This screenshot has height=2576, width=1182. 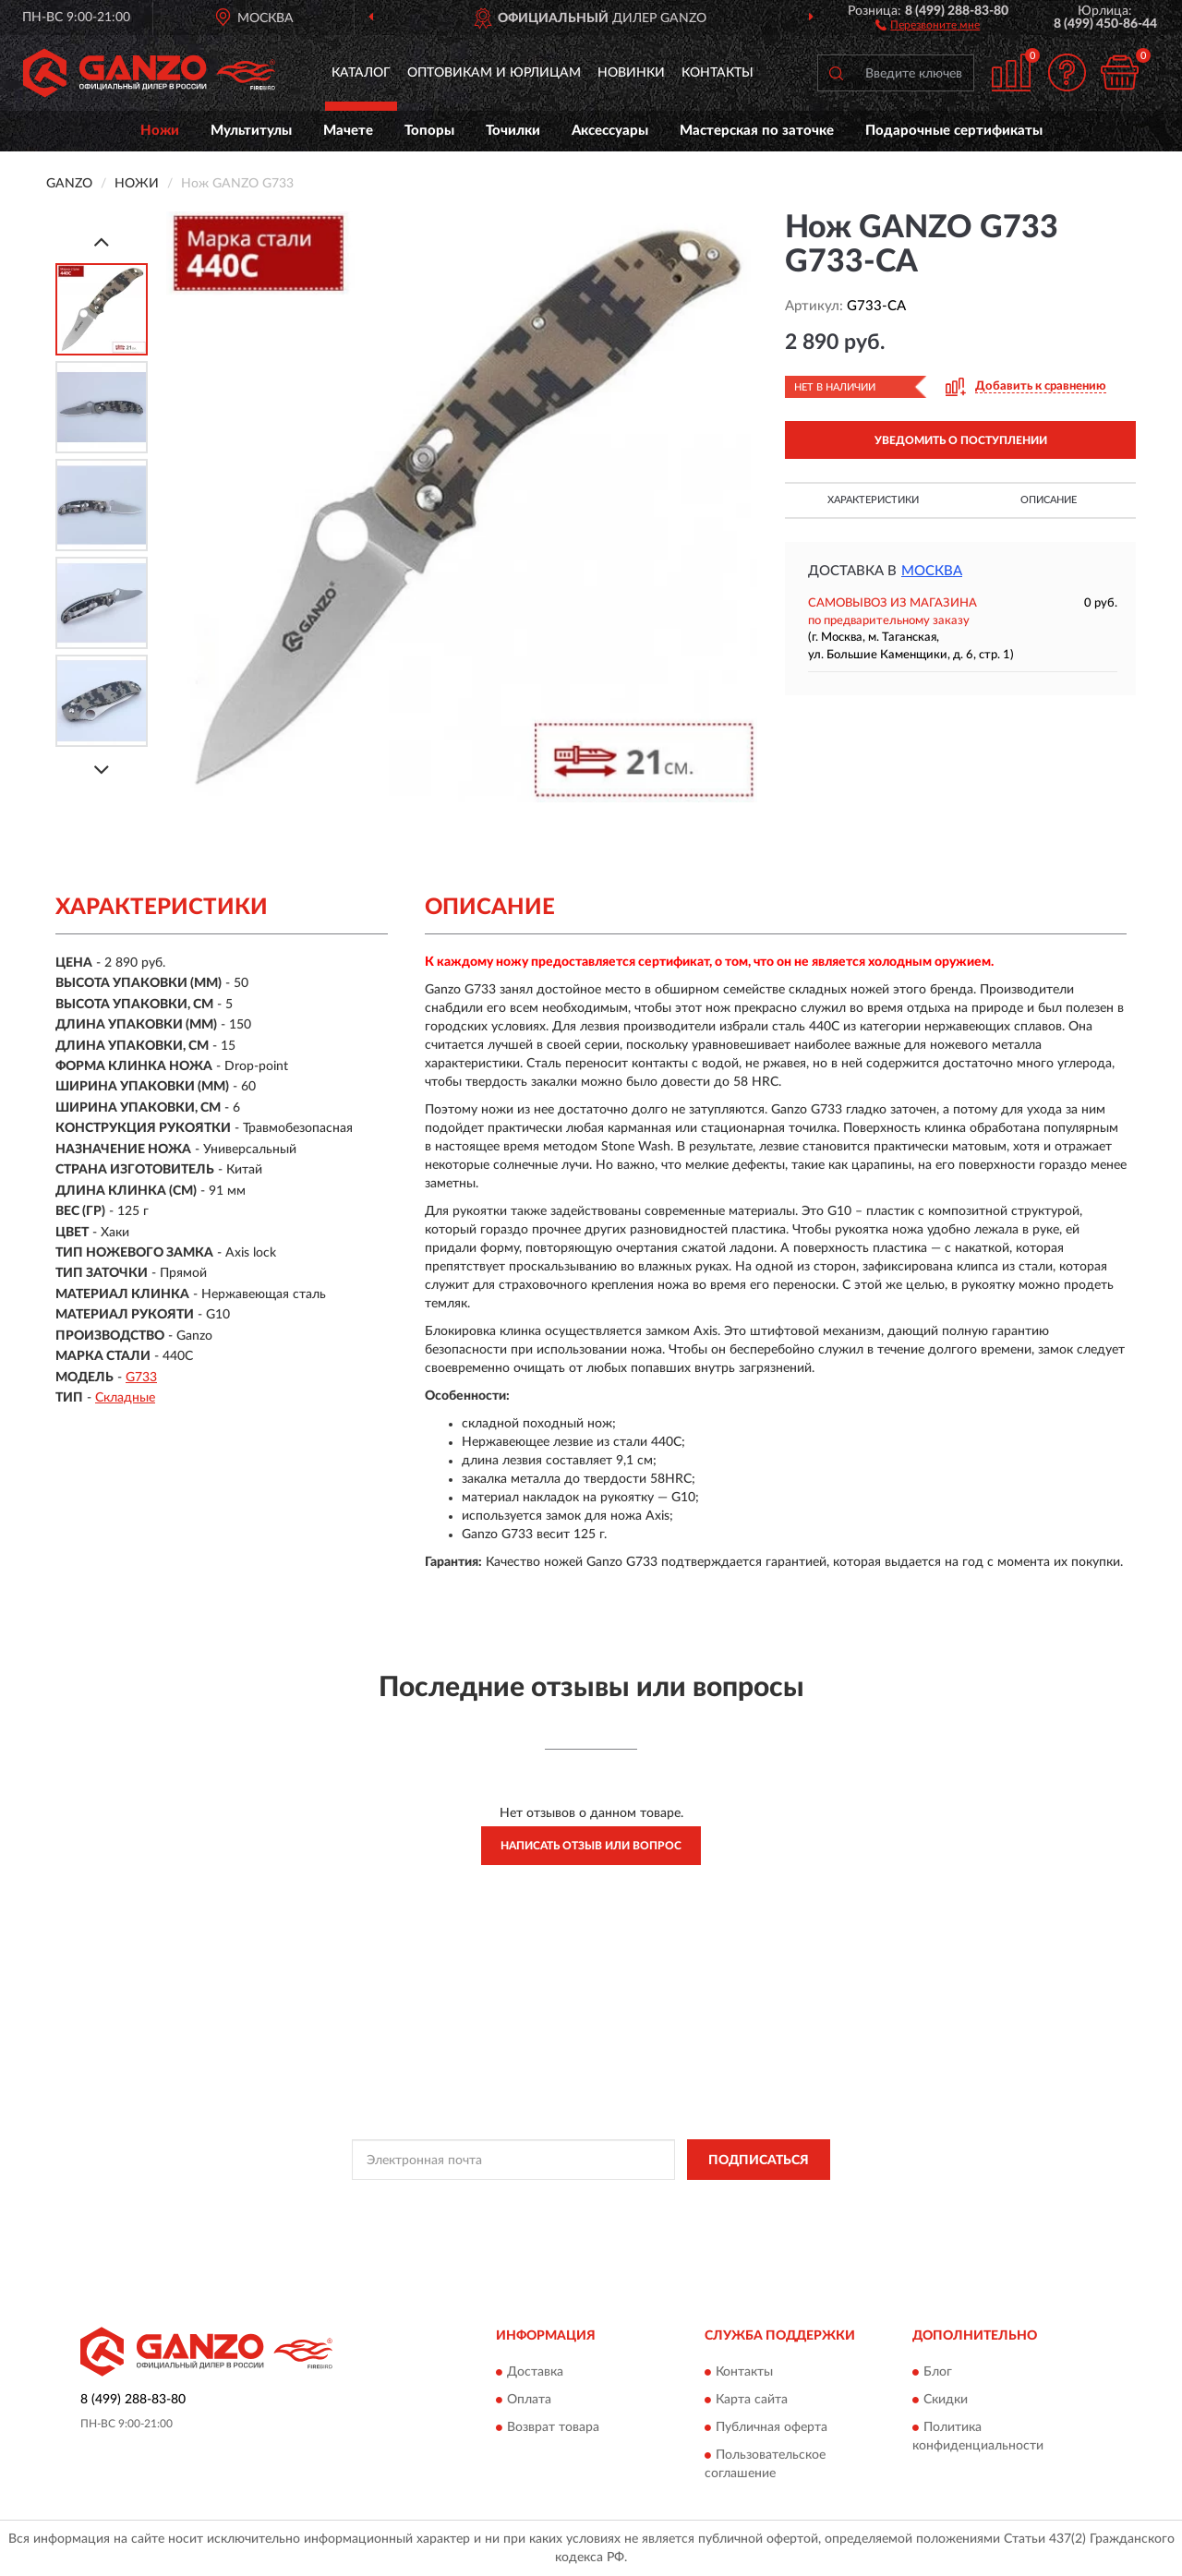 What do you see at coordinates (592, 2201) in the screenshot?
I see `Политикой Конфиденциальности` at bounding box center [592, 2201].